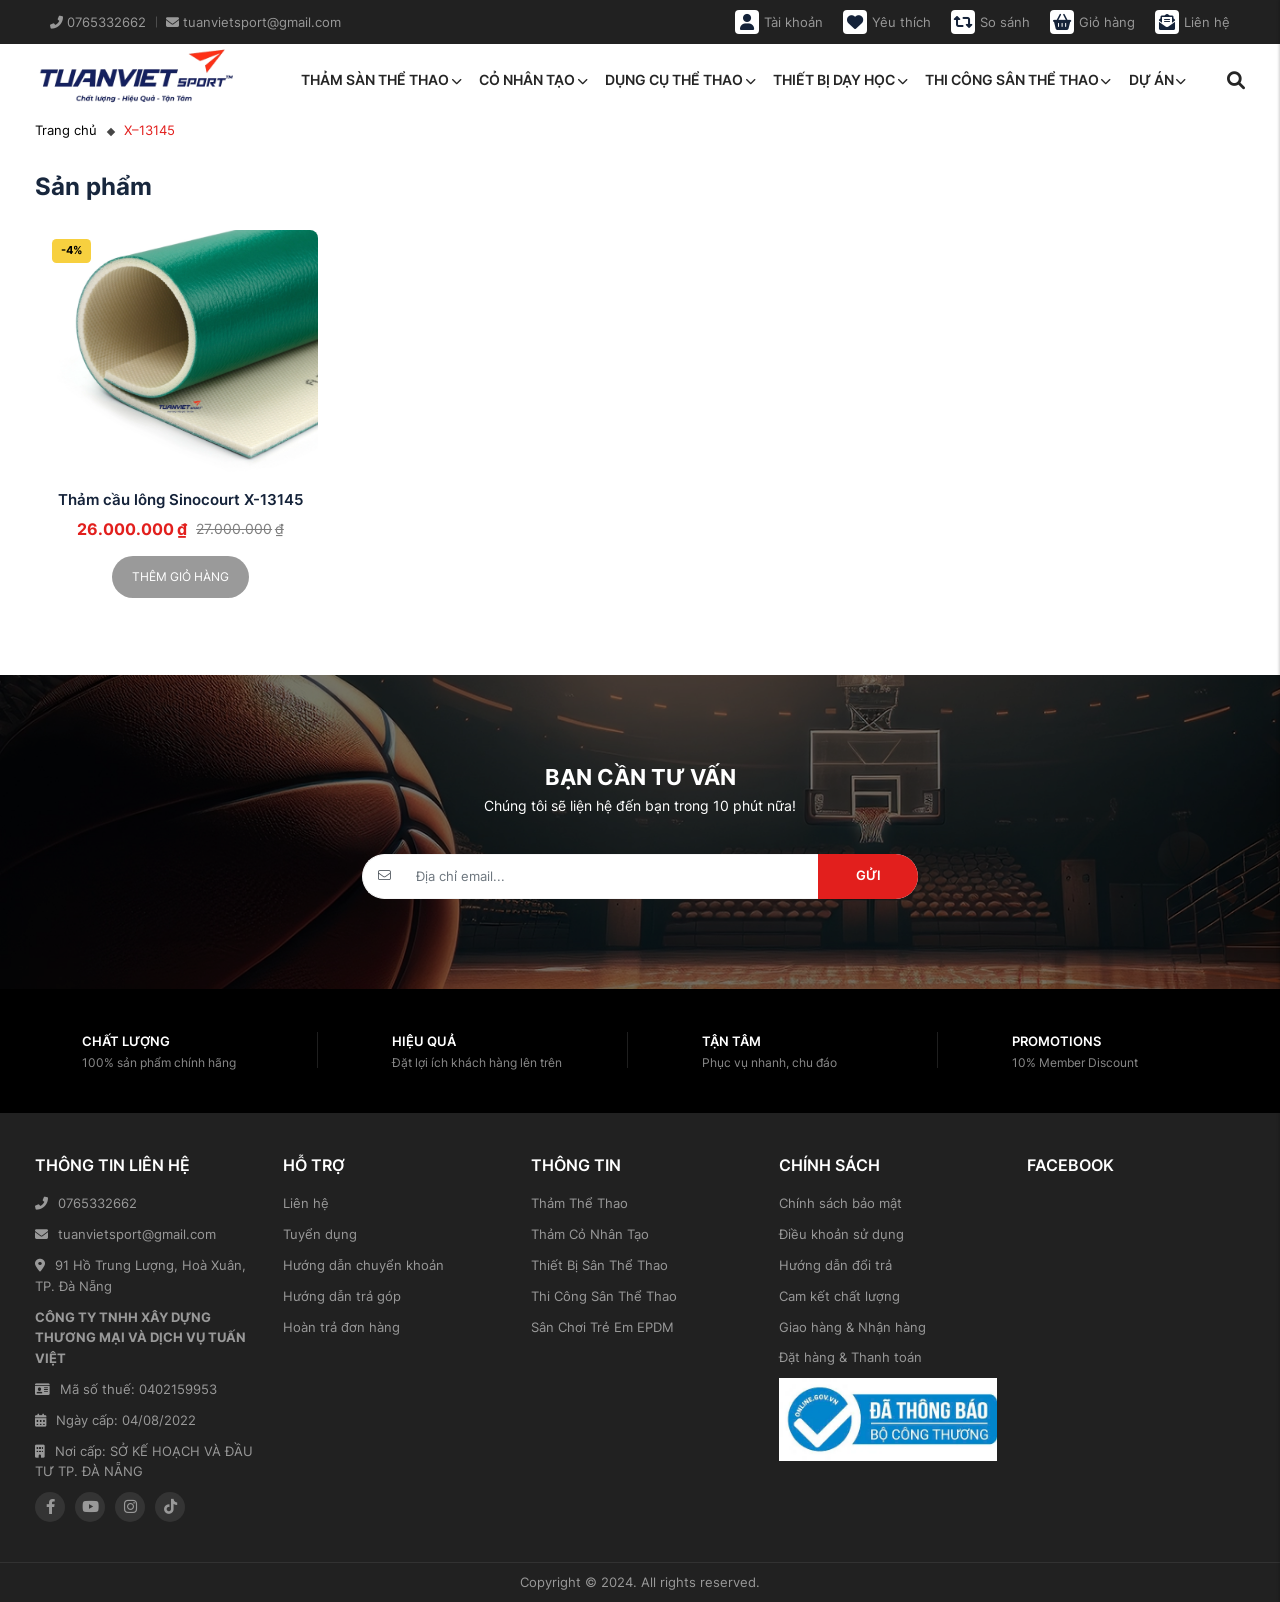 Image resolution: width=1280 pixels, height=1602 pixels. What do you see at coordinates (680, 79) in the screenshot?
I see `Dụng cụ thể thao` at bounding box center [680, 79].